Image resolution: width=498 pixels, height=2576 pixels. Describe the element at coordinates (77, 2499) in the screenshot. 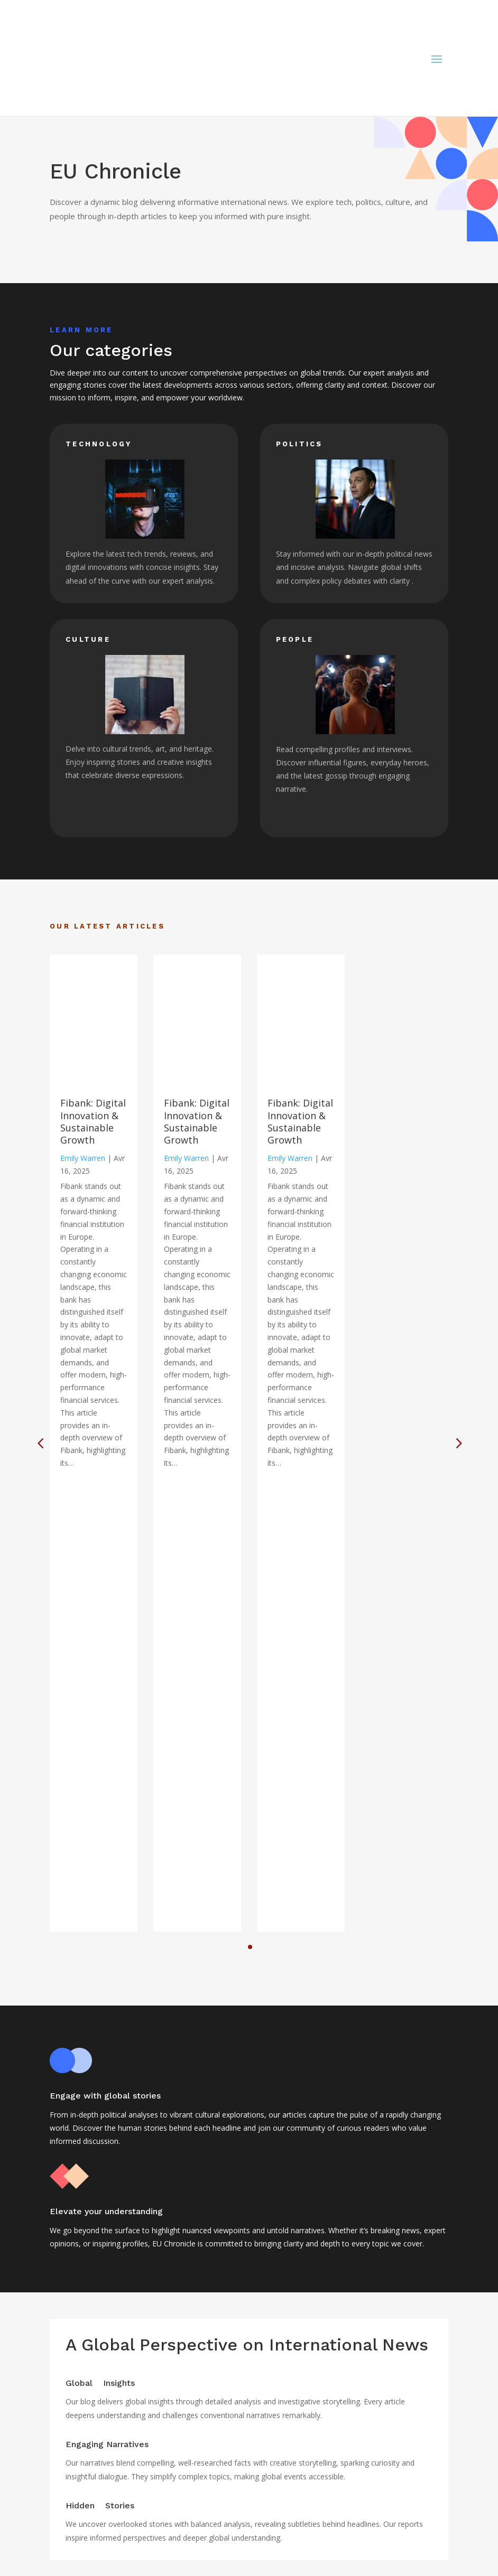

I see `Home page` at that location.